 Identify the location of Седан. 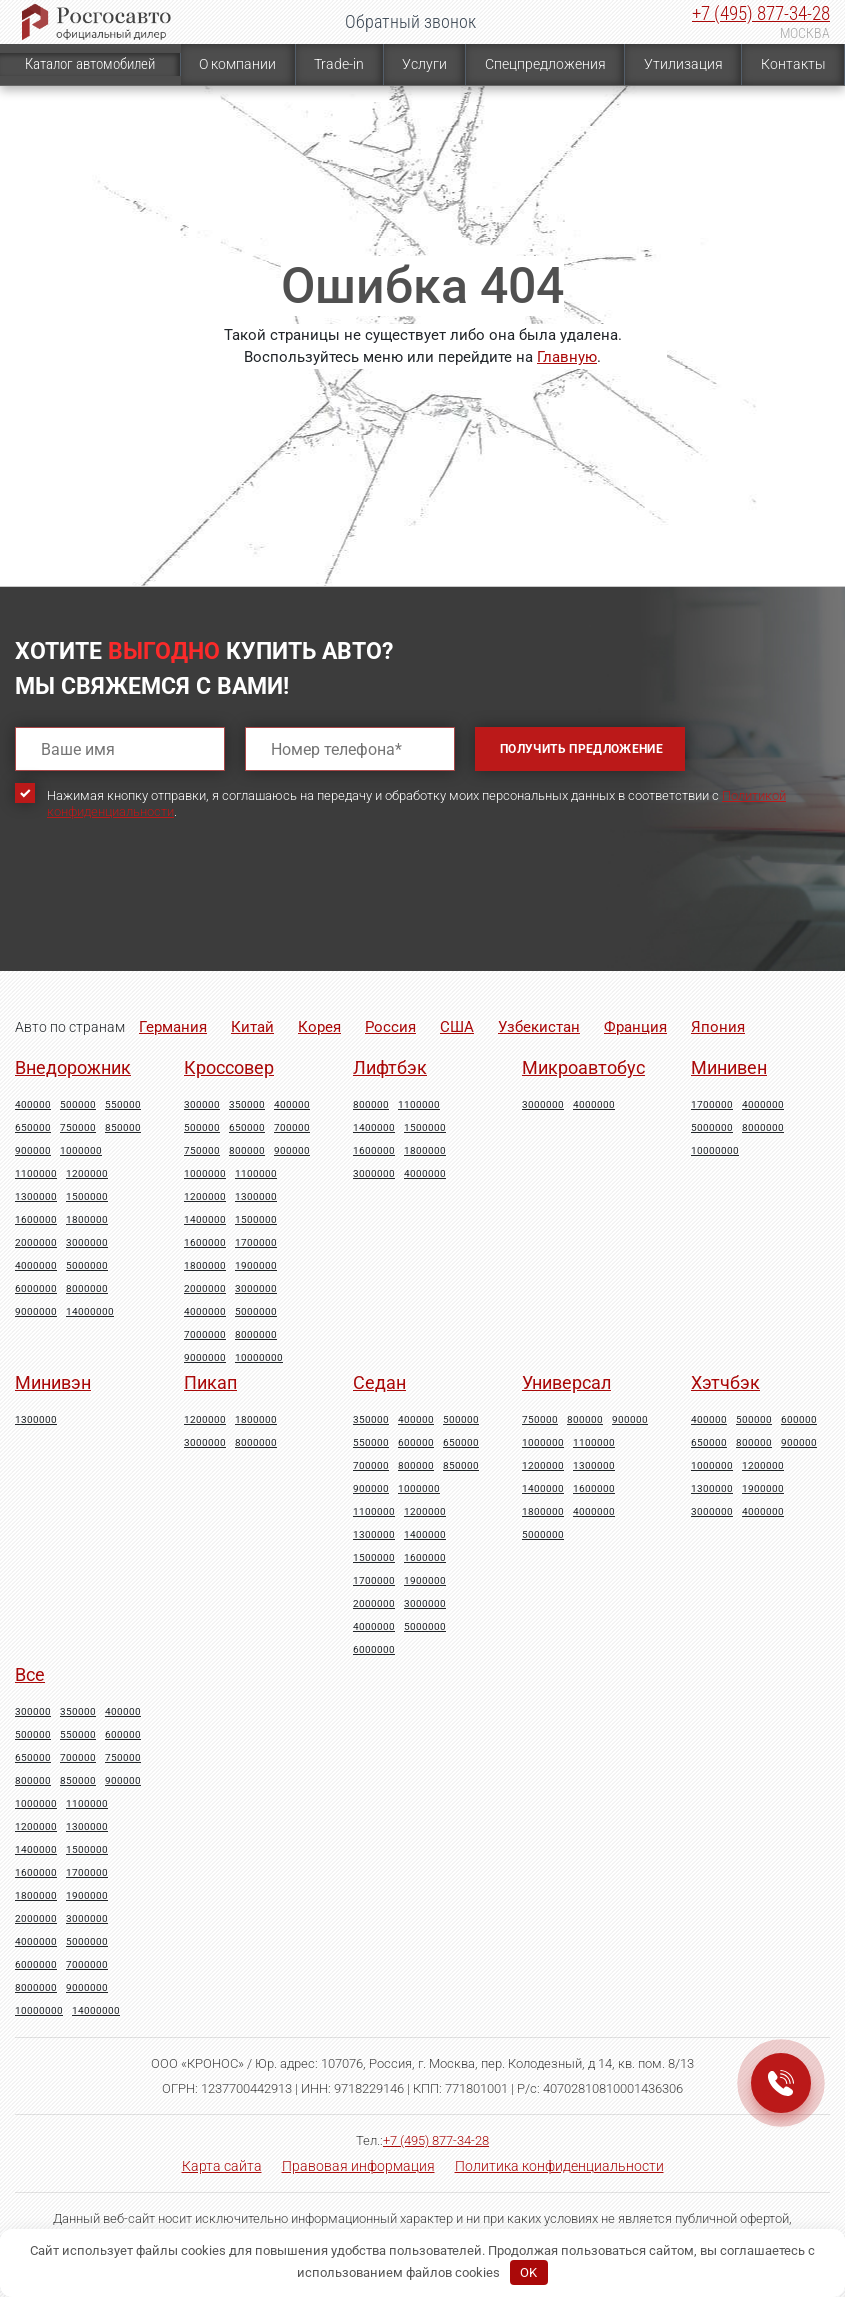
(379, 1382).